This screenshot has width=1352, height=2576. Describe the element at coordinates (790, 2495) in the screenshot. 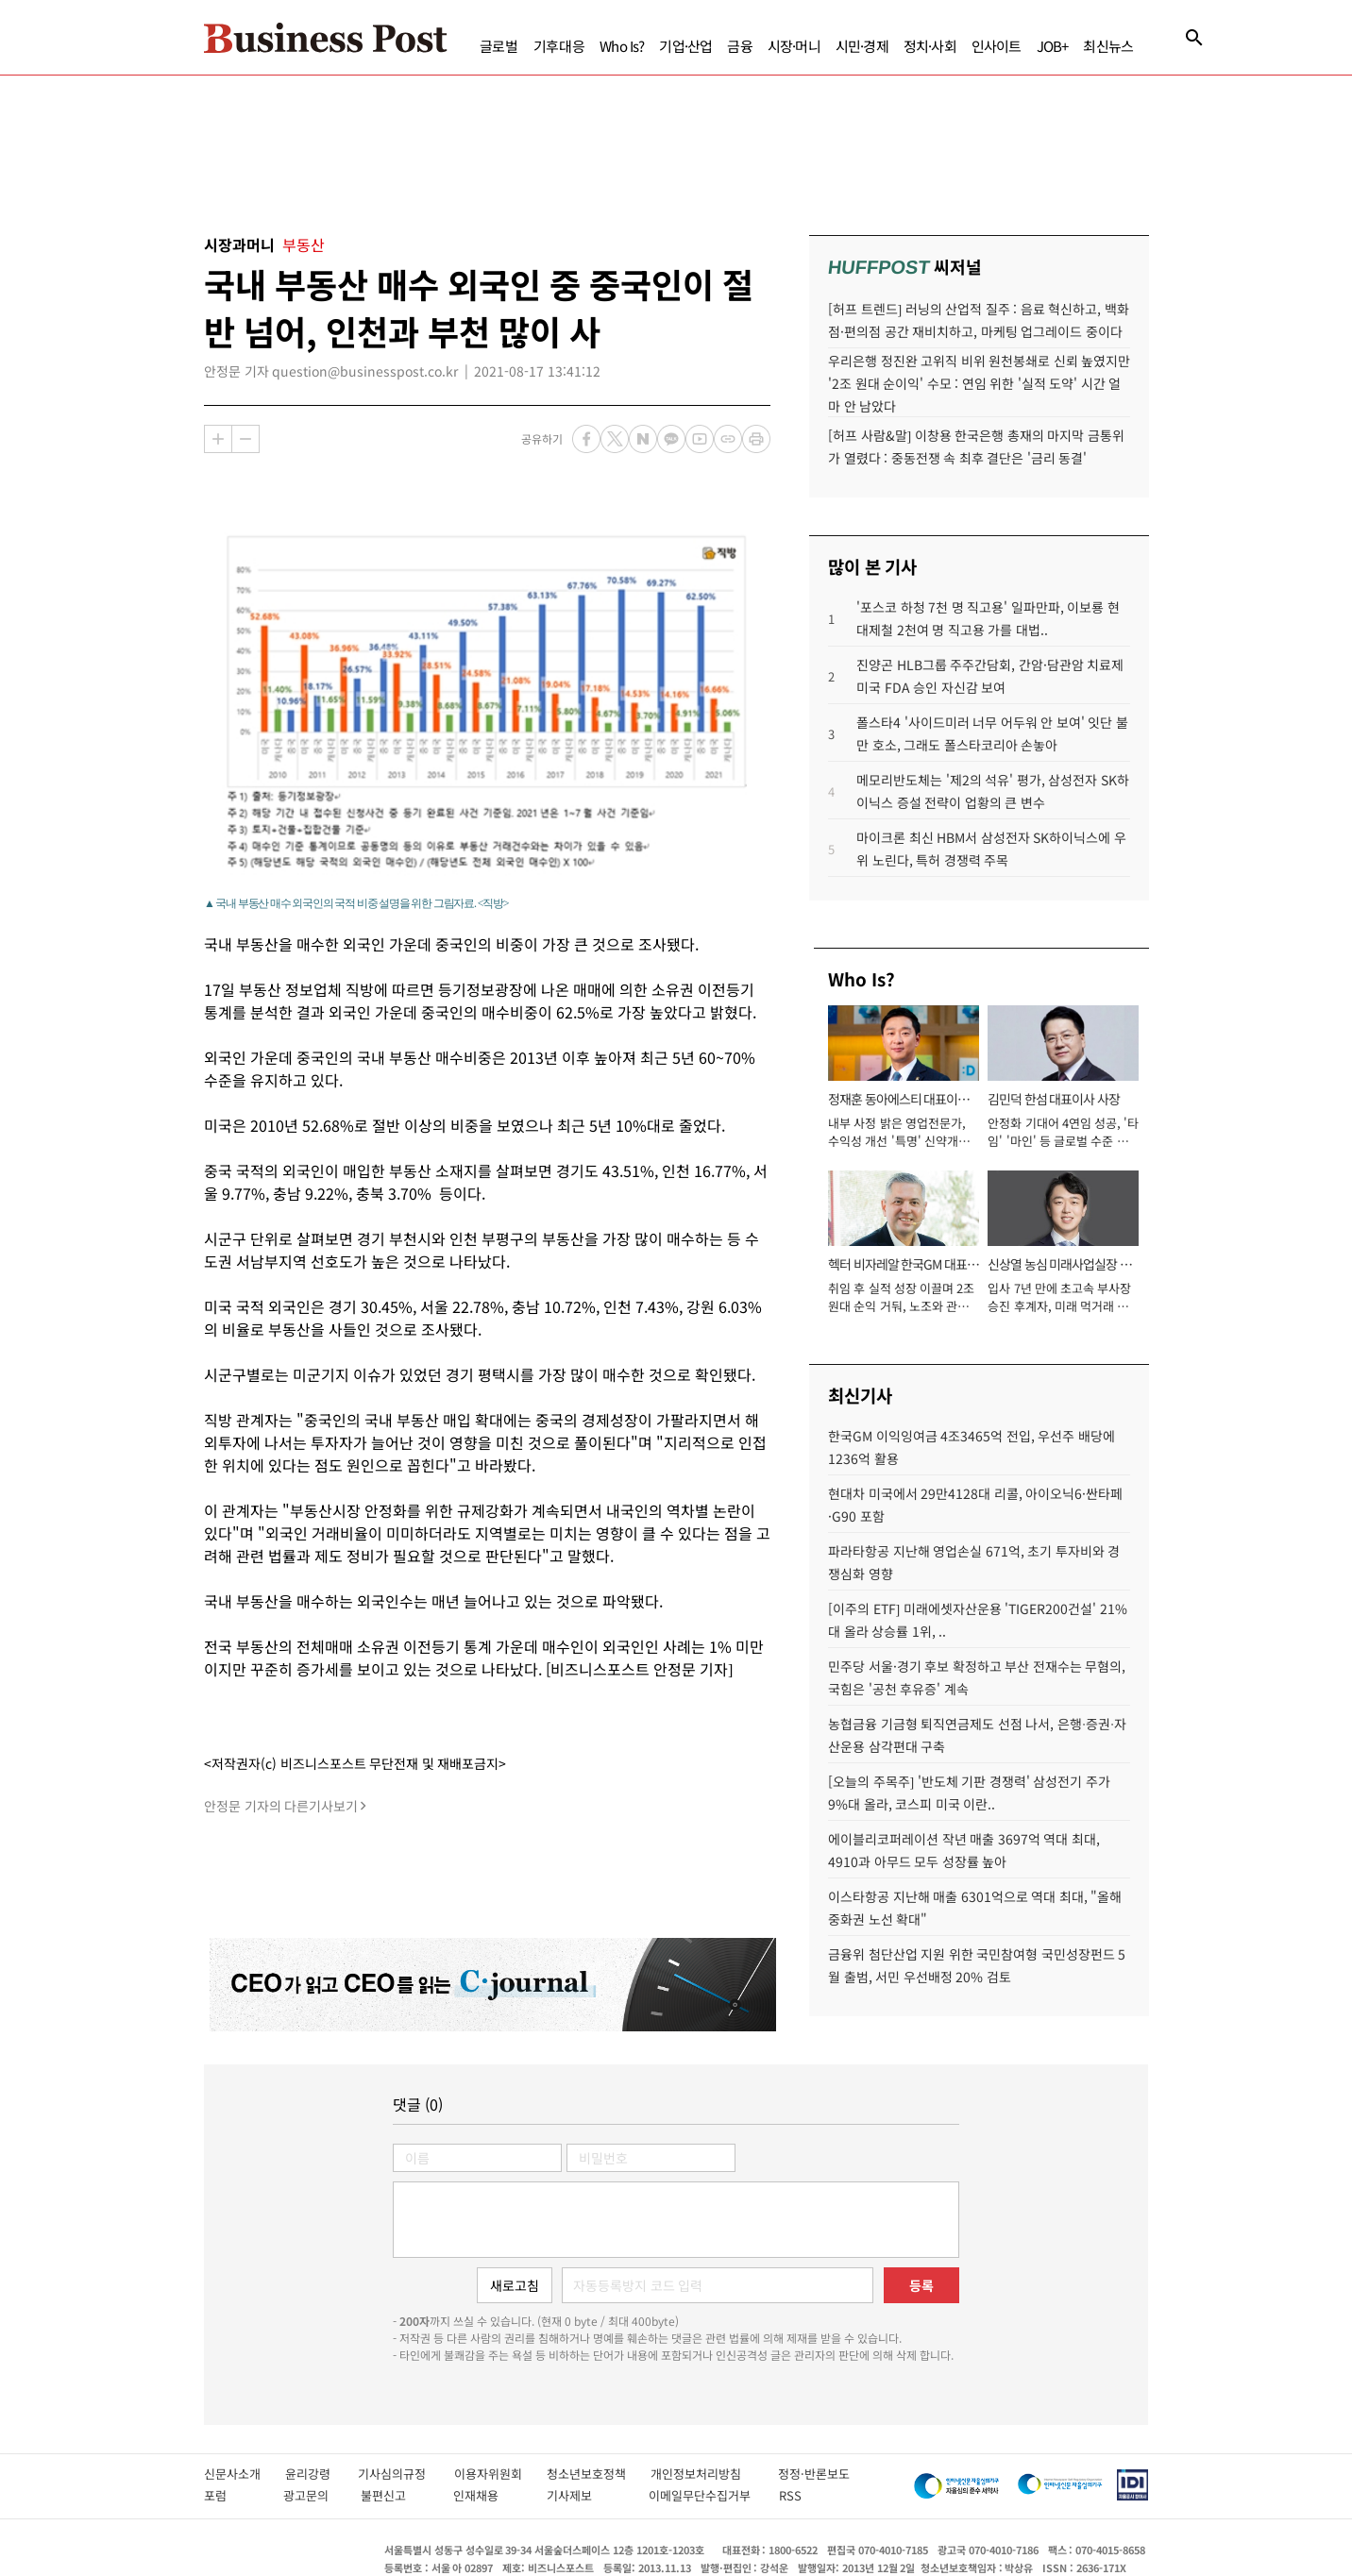

I see `RSS` at that location.